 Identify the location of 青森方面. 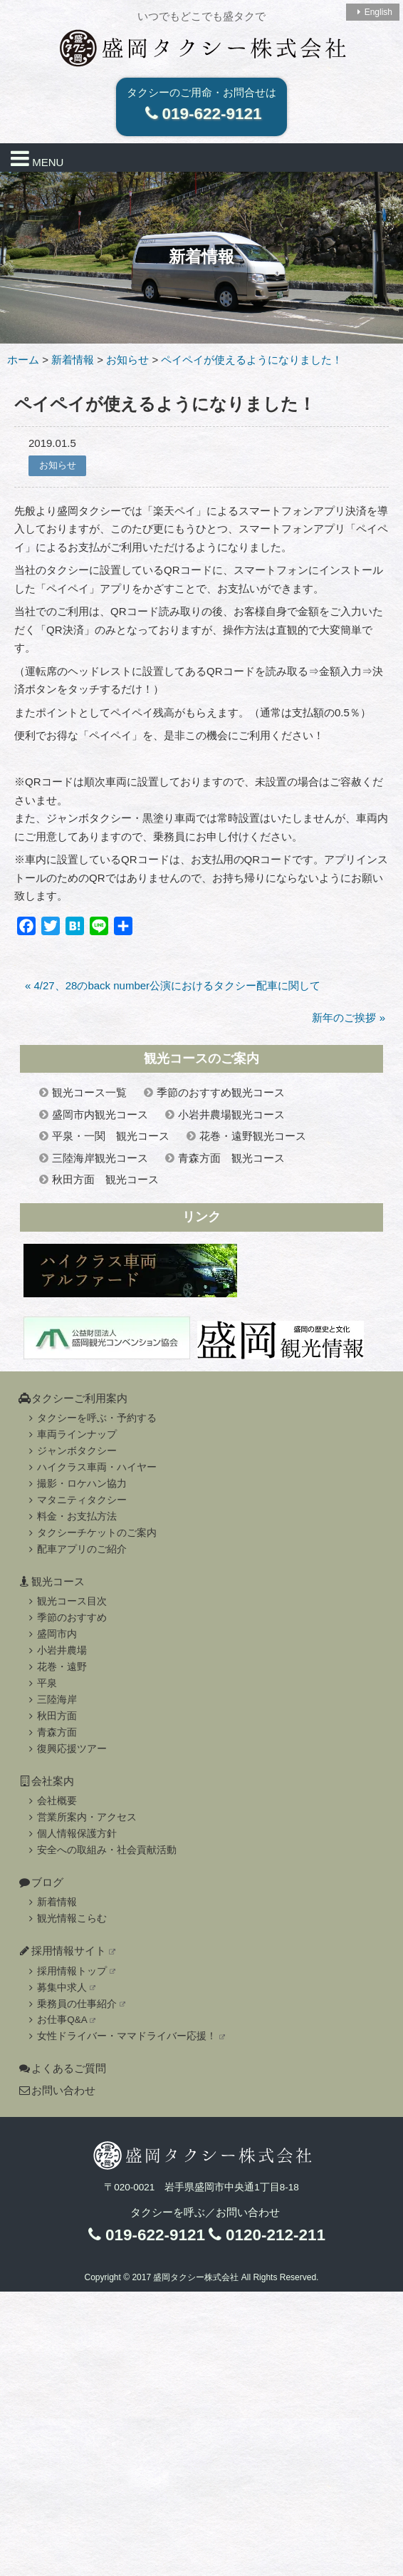
(51, 1732).